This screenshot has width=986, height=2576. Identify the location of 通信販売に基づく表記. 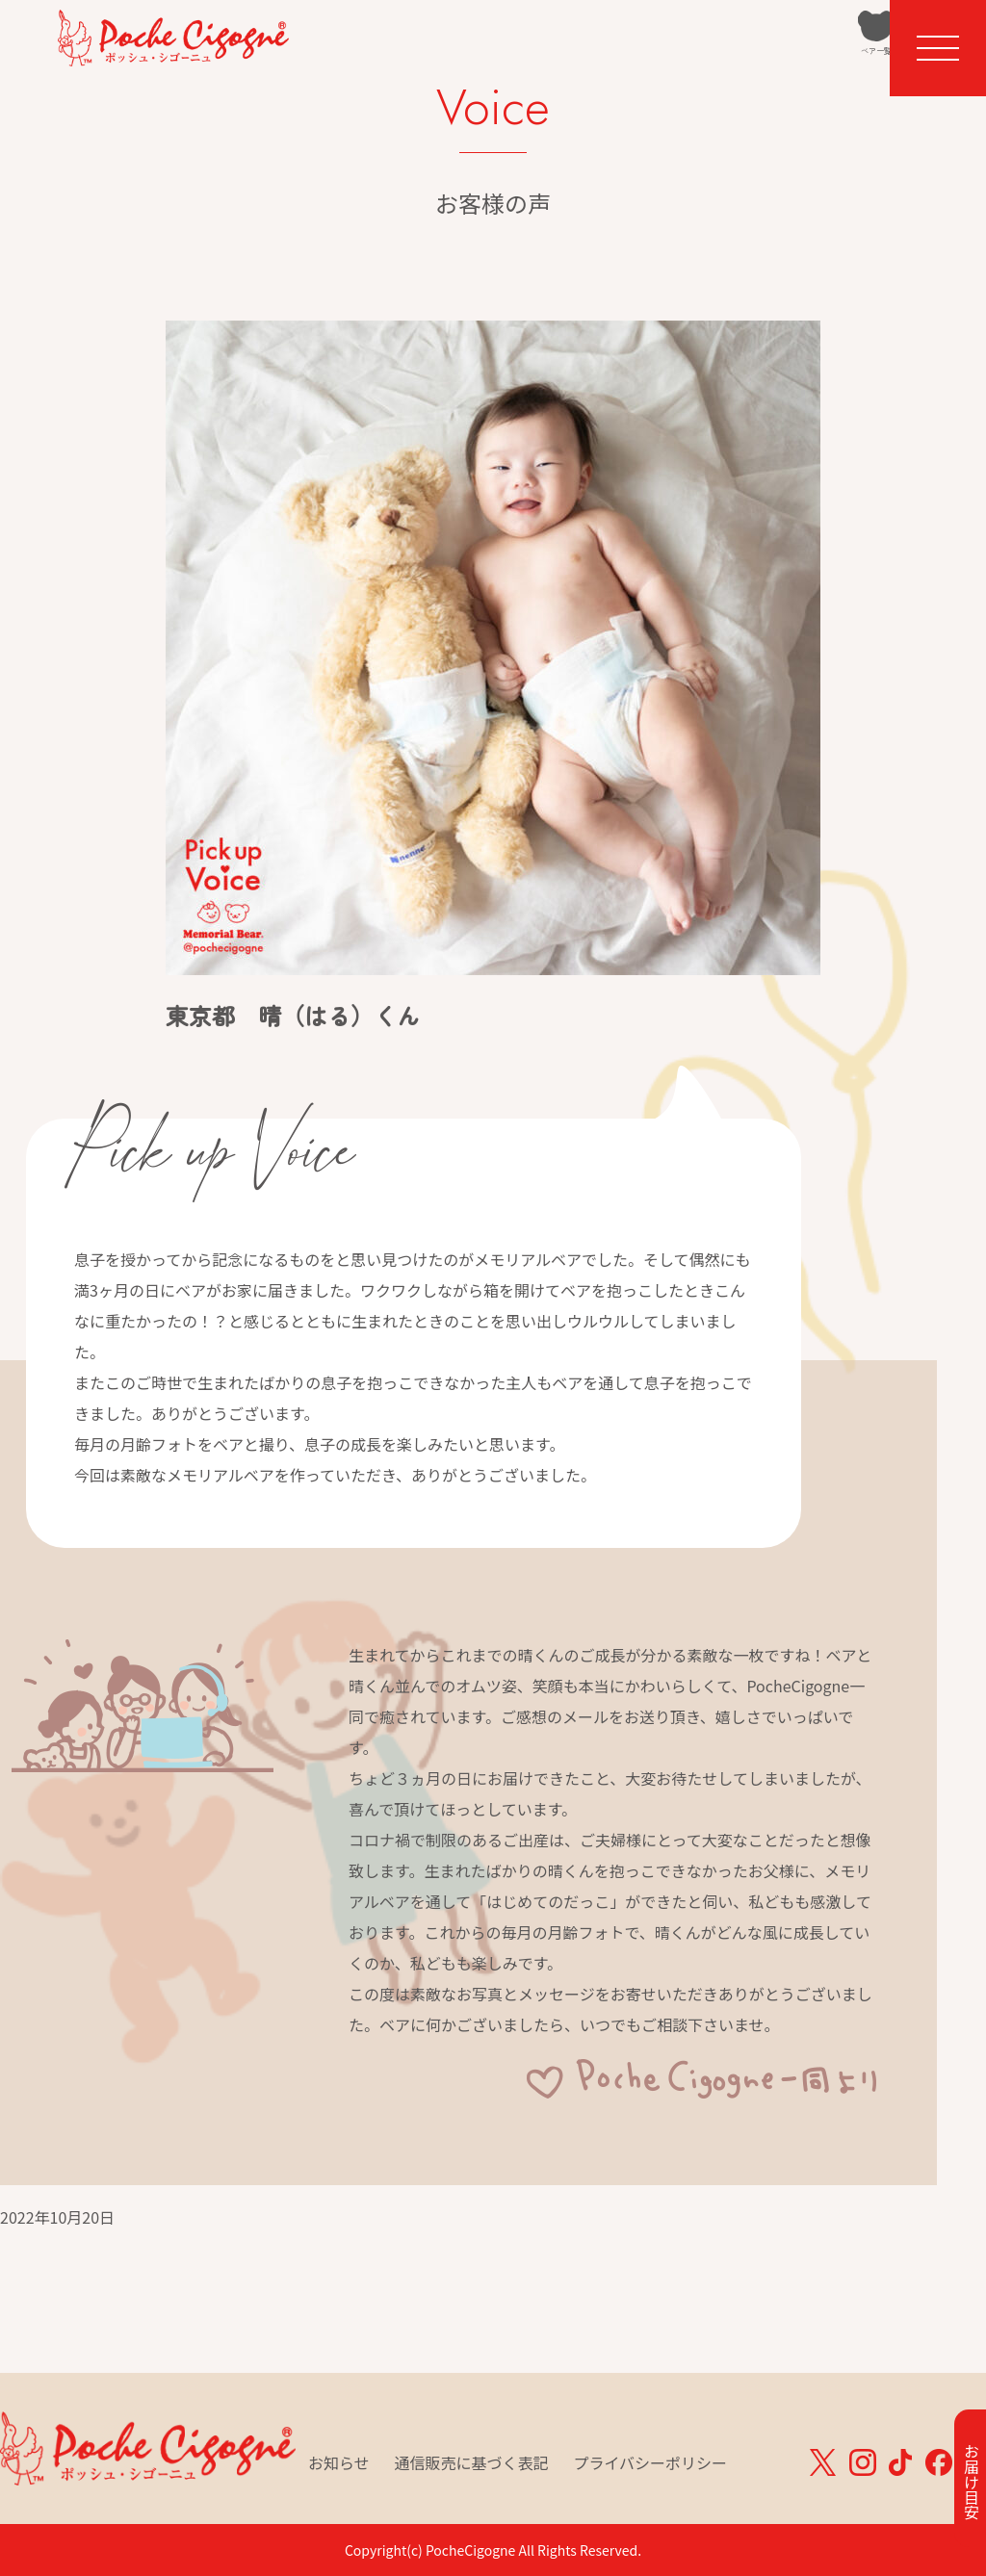
(472, 2462).